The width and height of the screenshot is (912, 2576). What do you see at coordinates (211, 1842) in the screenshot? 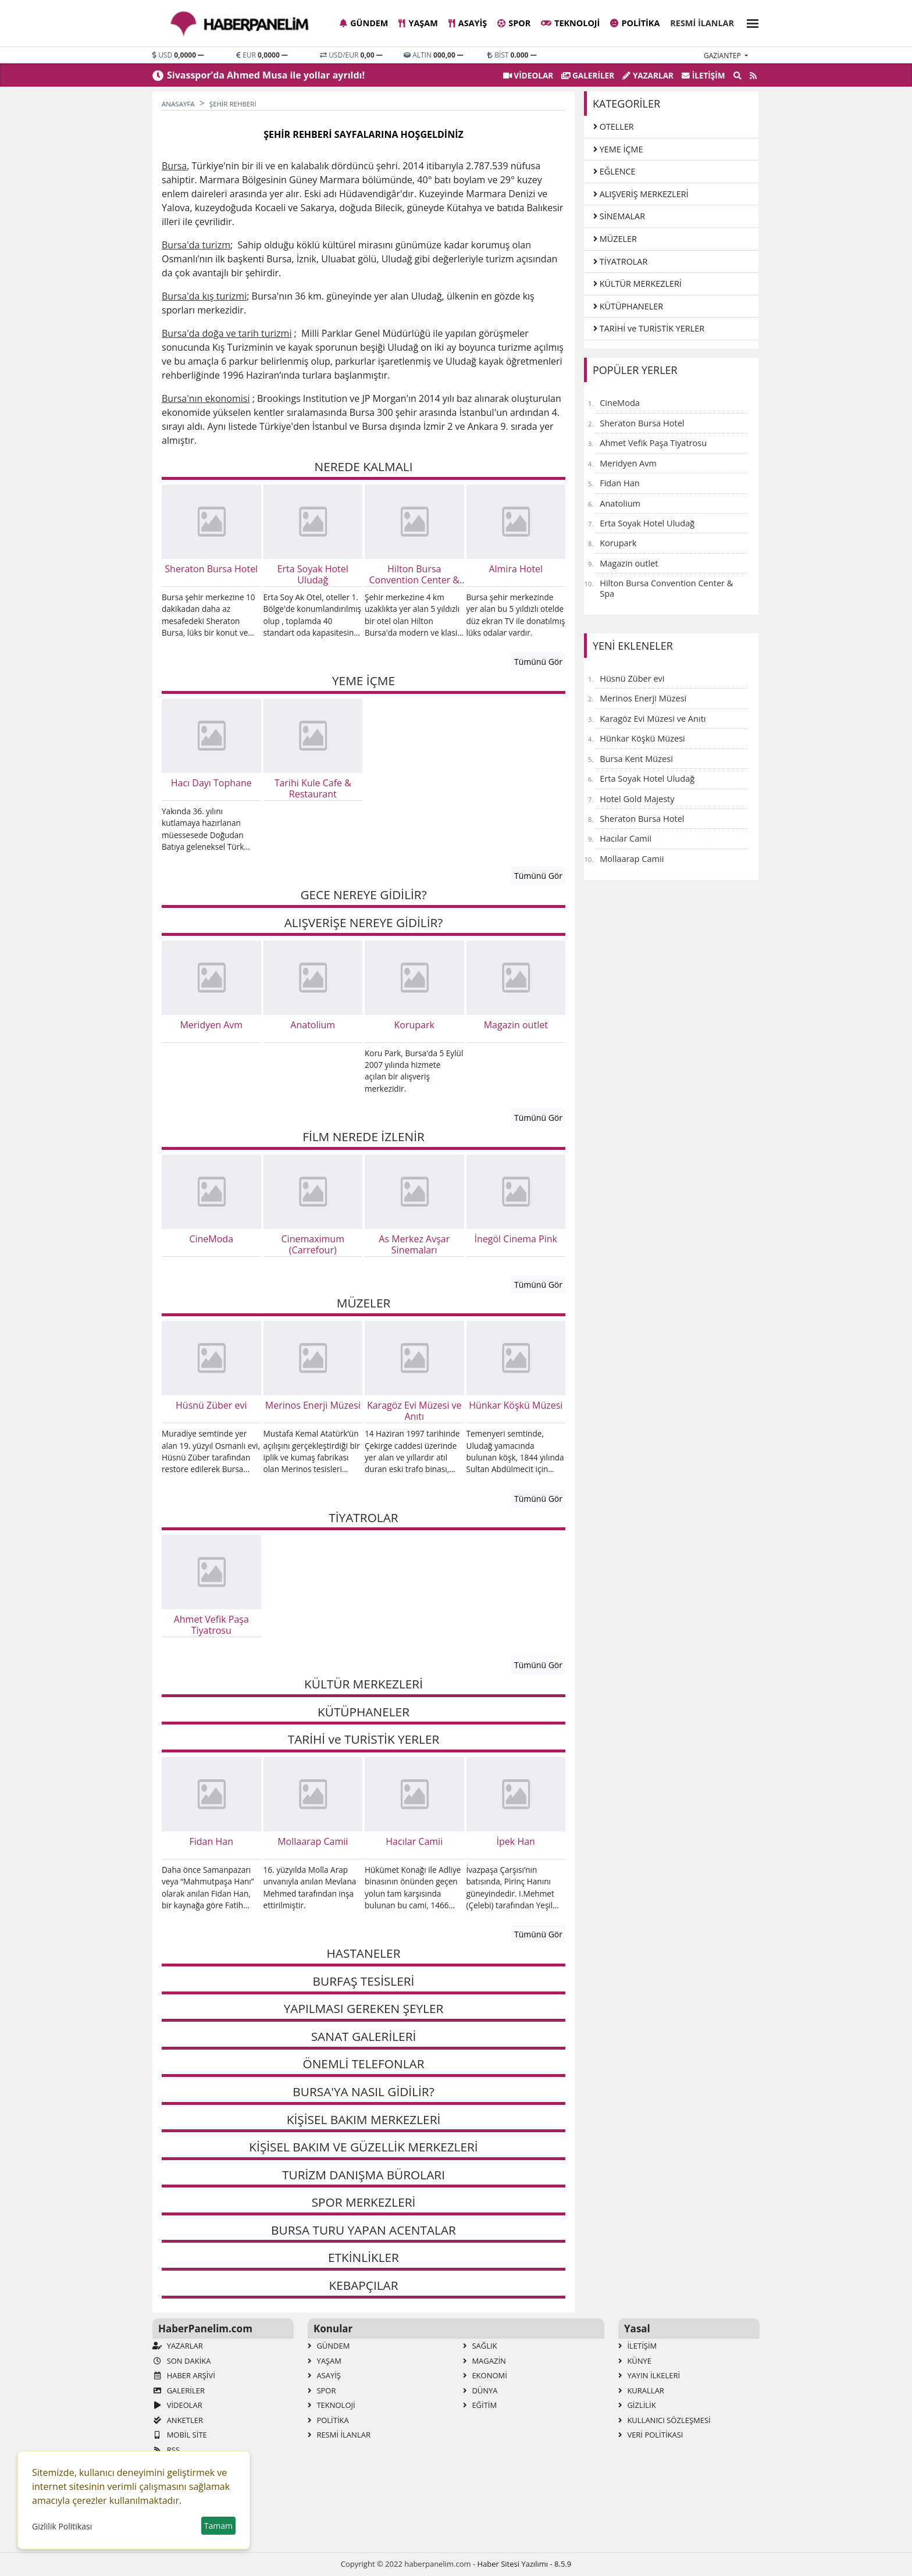
I see `Fidan Han` at bounding box center [211, 1842].